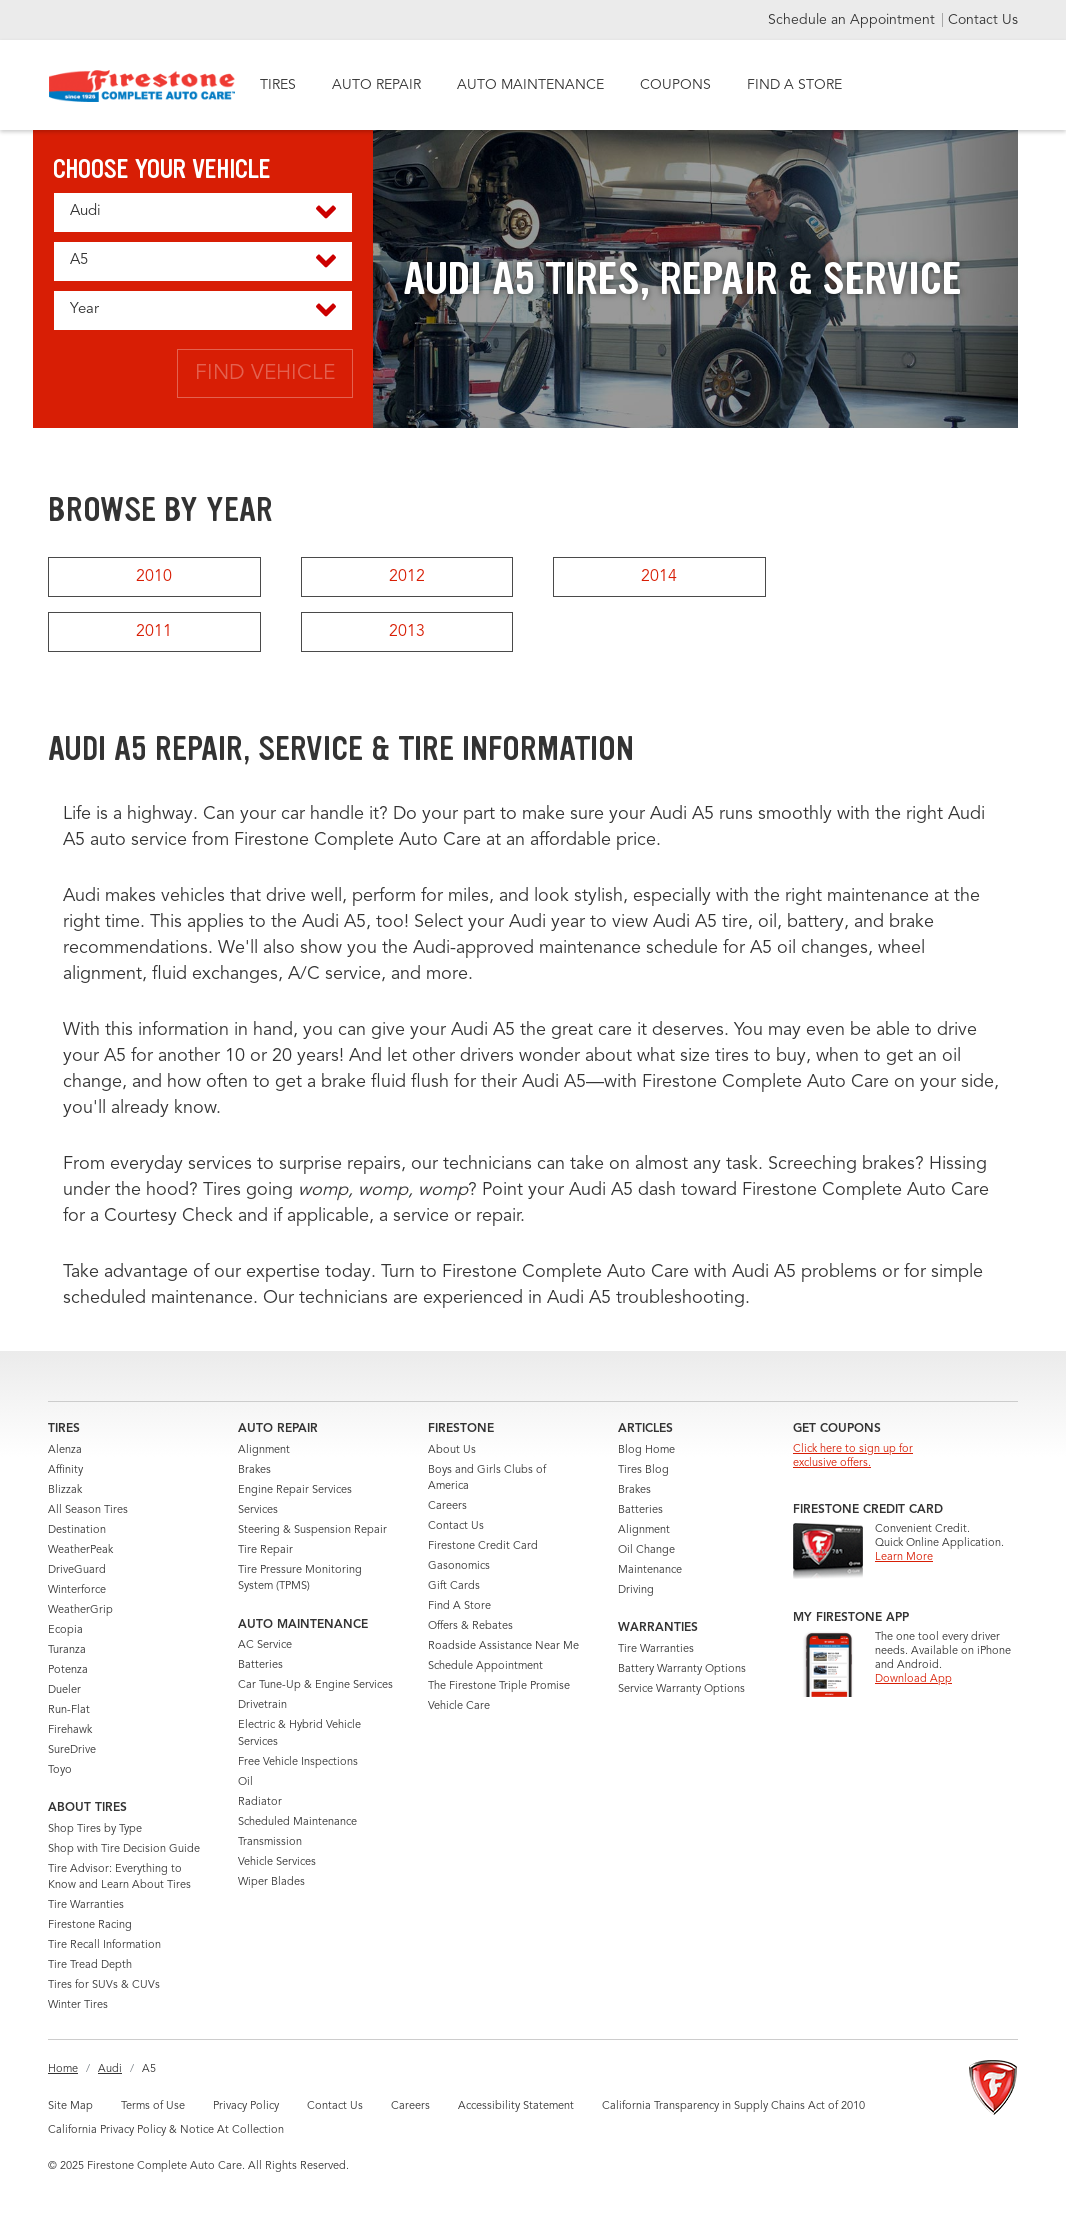 The image size is (1066, 2225). Describe the element at coordinates (166, 2130) in the screenshot. I see `California Privacy Policy & Notice At Collection` at that location.